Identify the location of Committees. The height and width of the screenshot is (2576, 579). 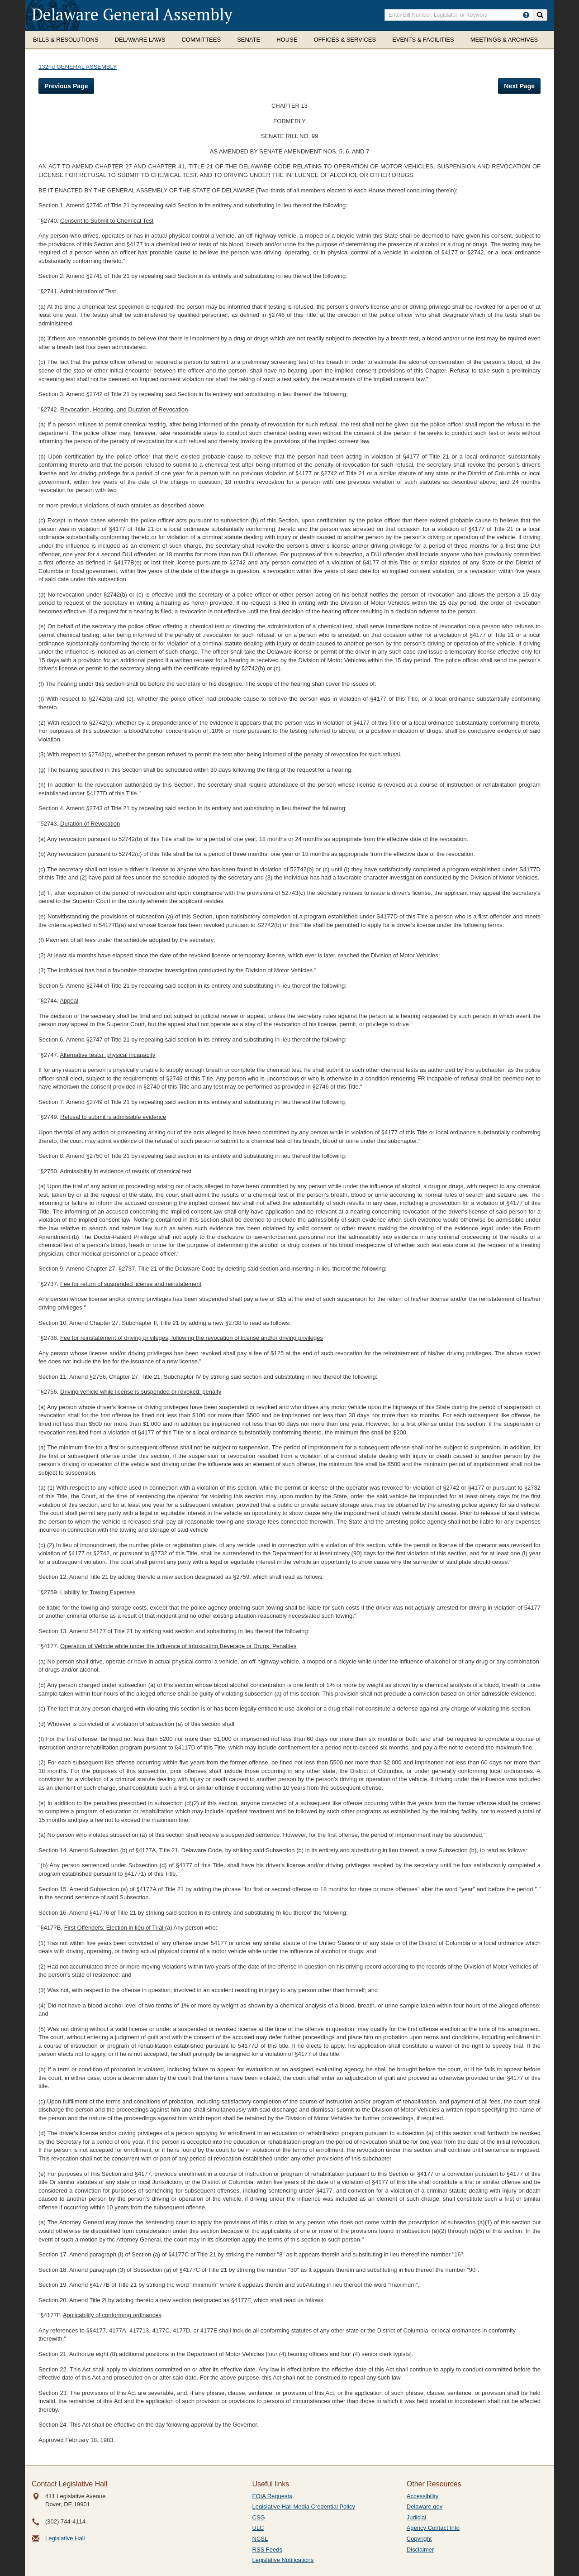
(201, 39).